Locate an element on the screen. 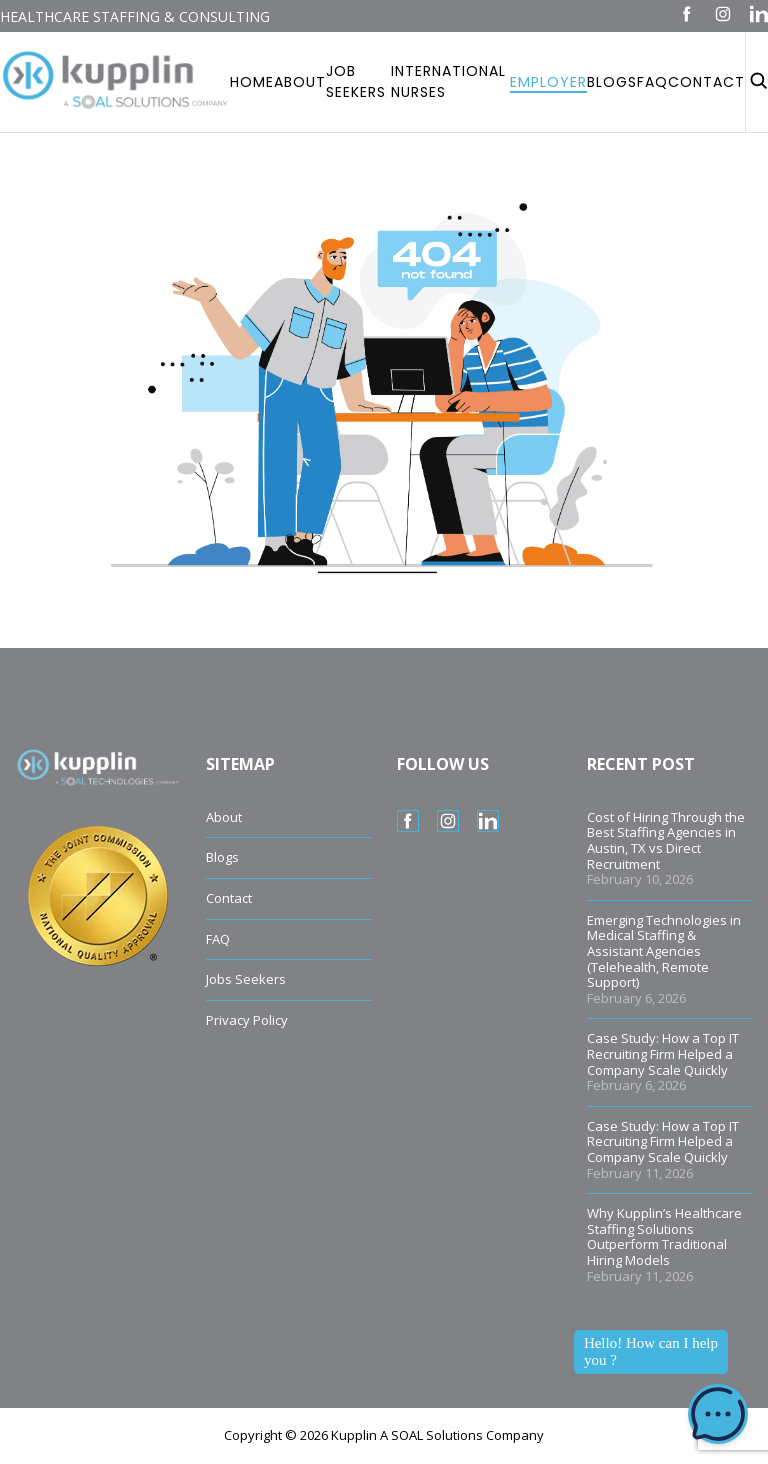 Image resolution: width=768 pixels, height=1464 pixels. Job Seekers is located at coordinates (356, 81).